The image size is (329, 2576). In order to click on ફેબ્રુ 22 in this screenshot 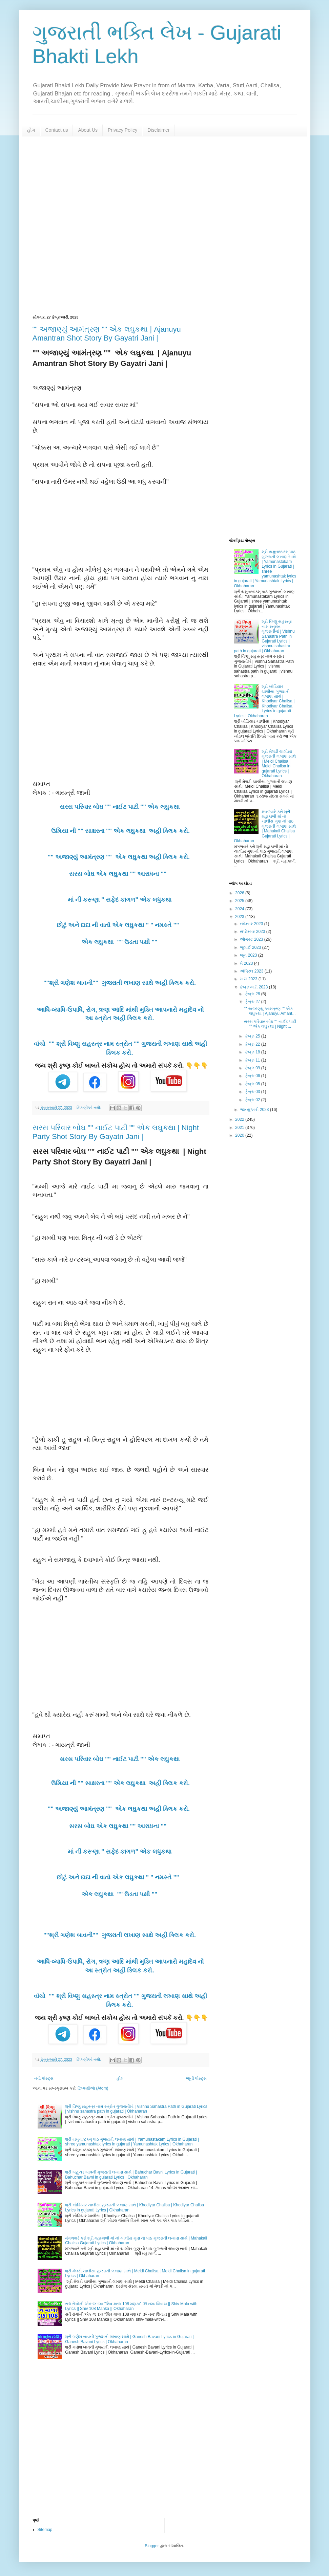, I will do `click(253, 1044)`.